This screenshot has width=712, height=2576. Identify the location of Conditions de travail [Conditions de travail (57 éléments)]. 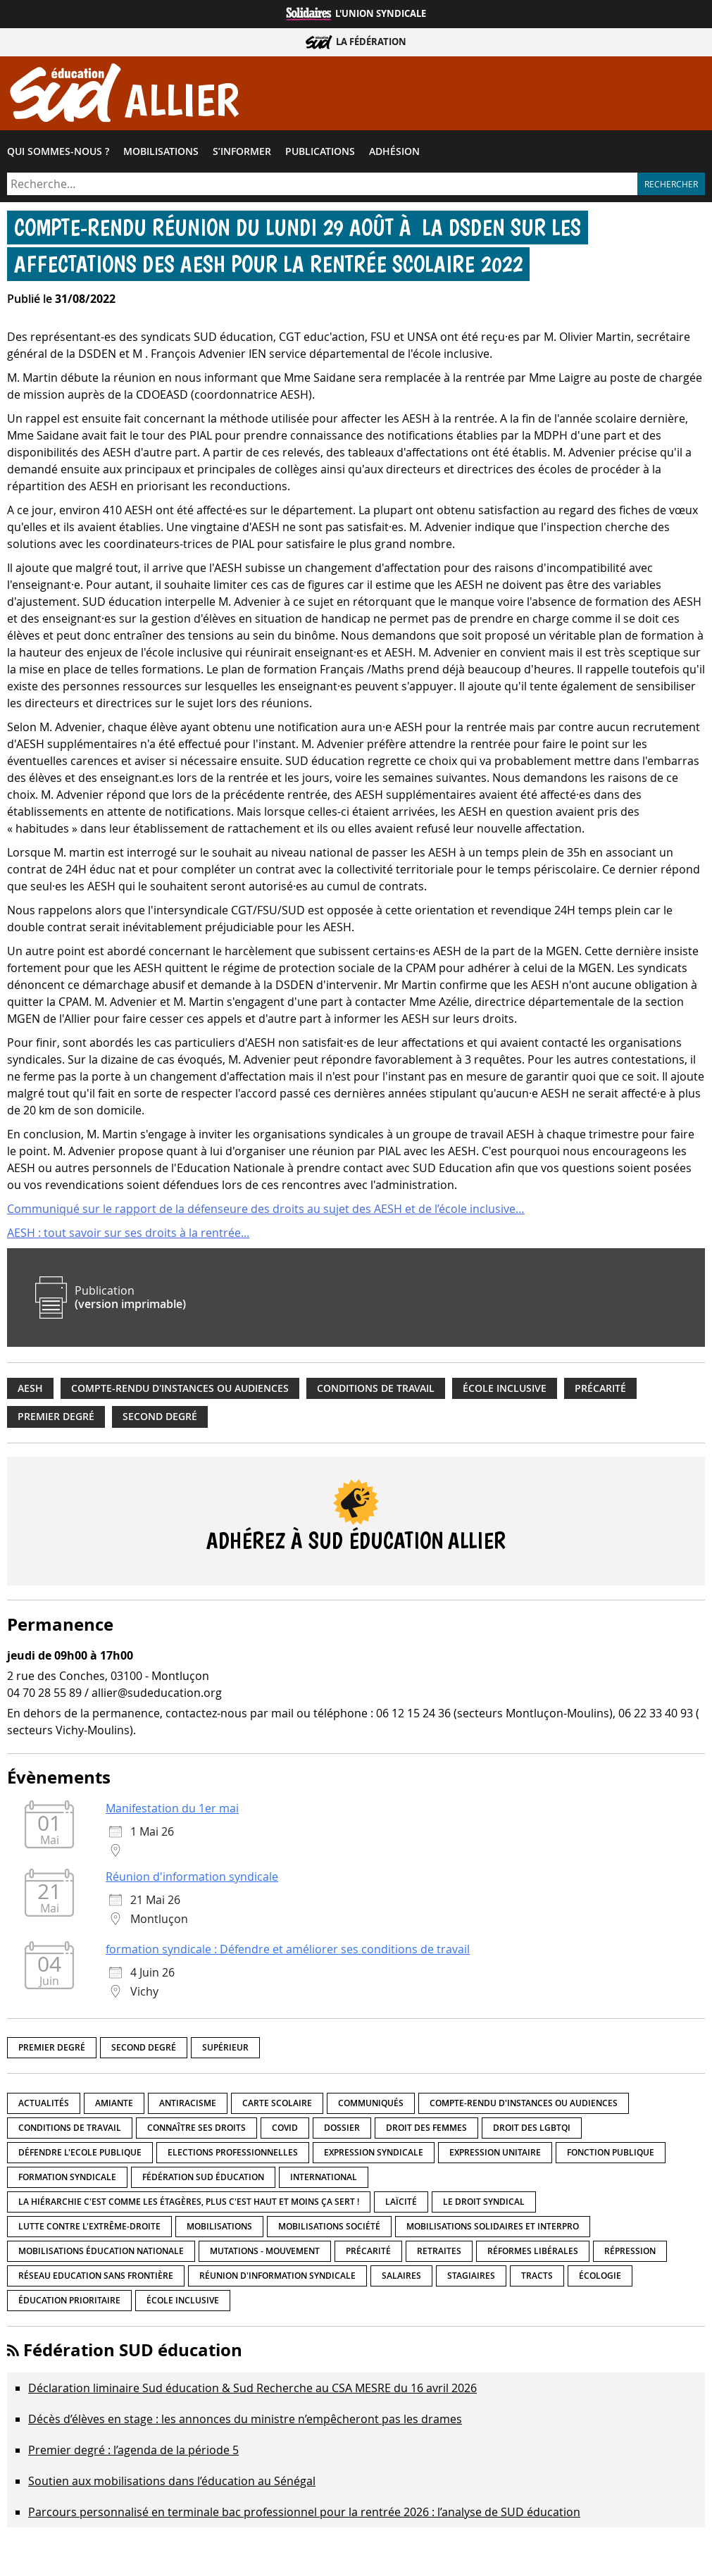
(69, 2130).